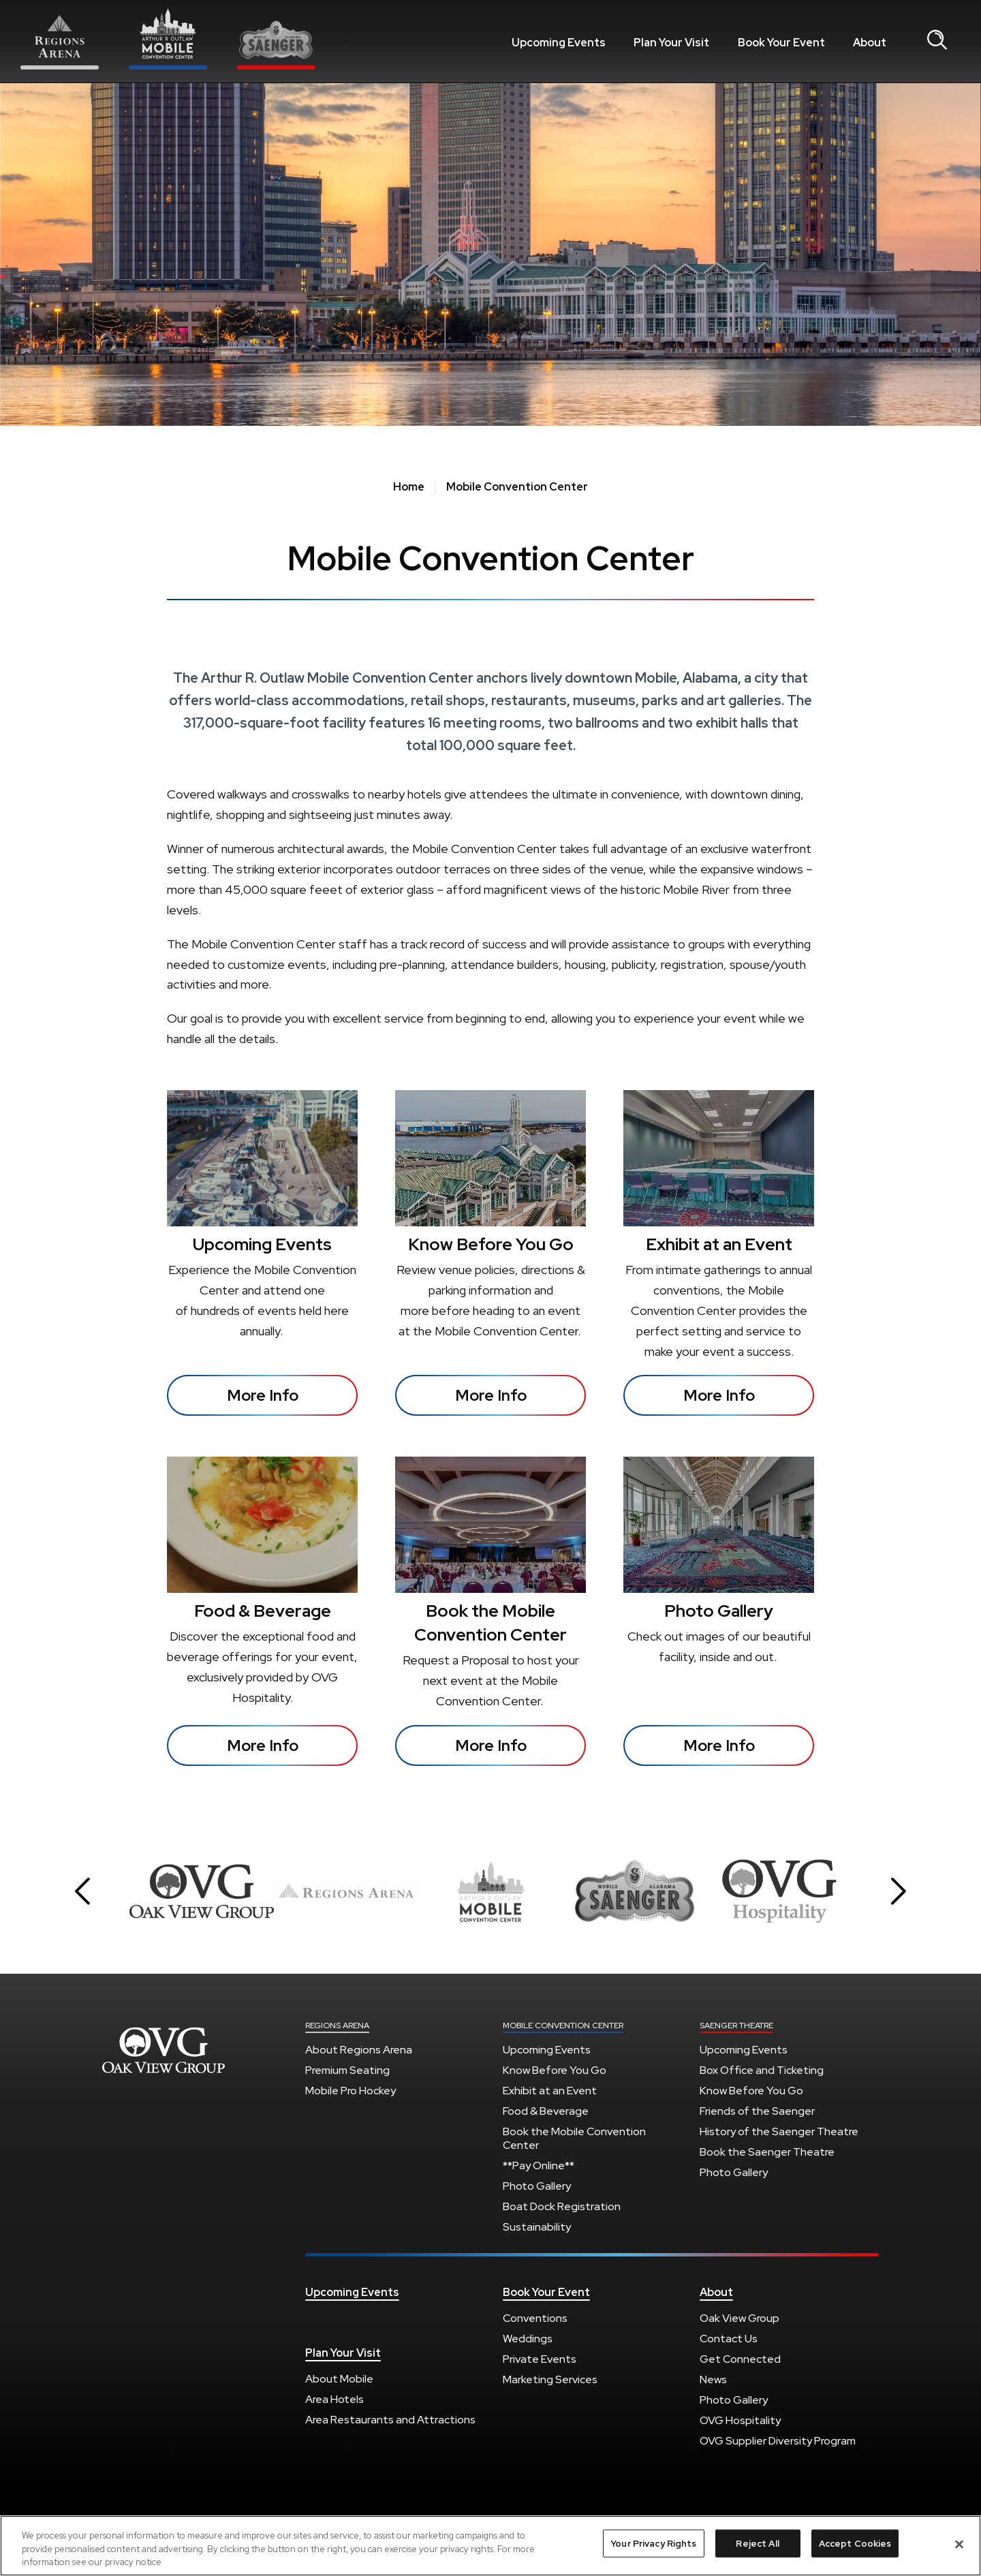  I want to click on Premium Seating, so click(347, 2070).